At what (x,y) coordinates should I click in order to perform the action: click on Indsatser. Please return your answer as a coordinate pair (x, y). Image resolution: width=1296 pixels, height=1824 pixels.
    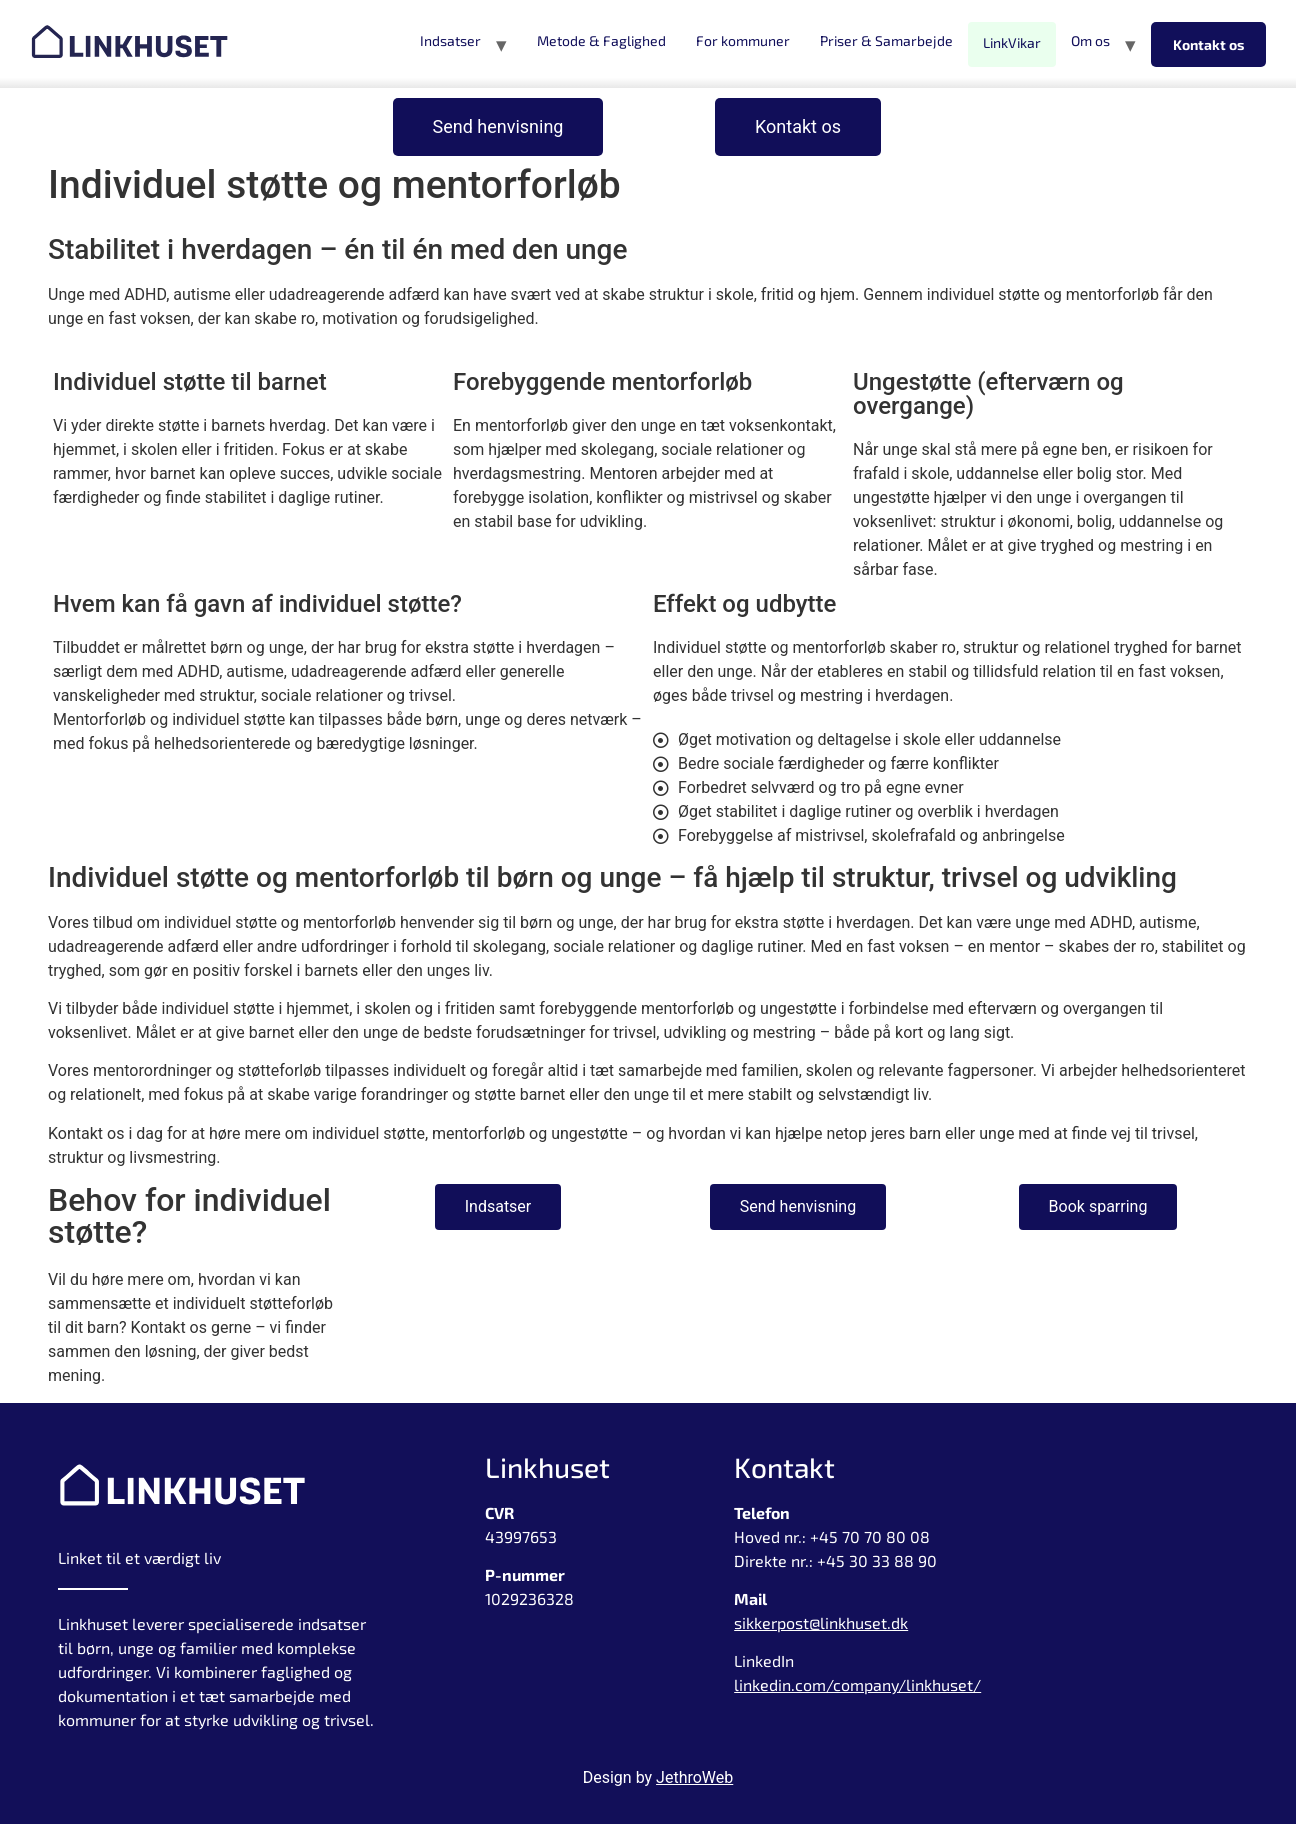
    Looking at the image, I should click on (450, 40).